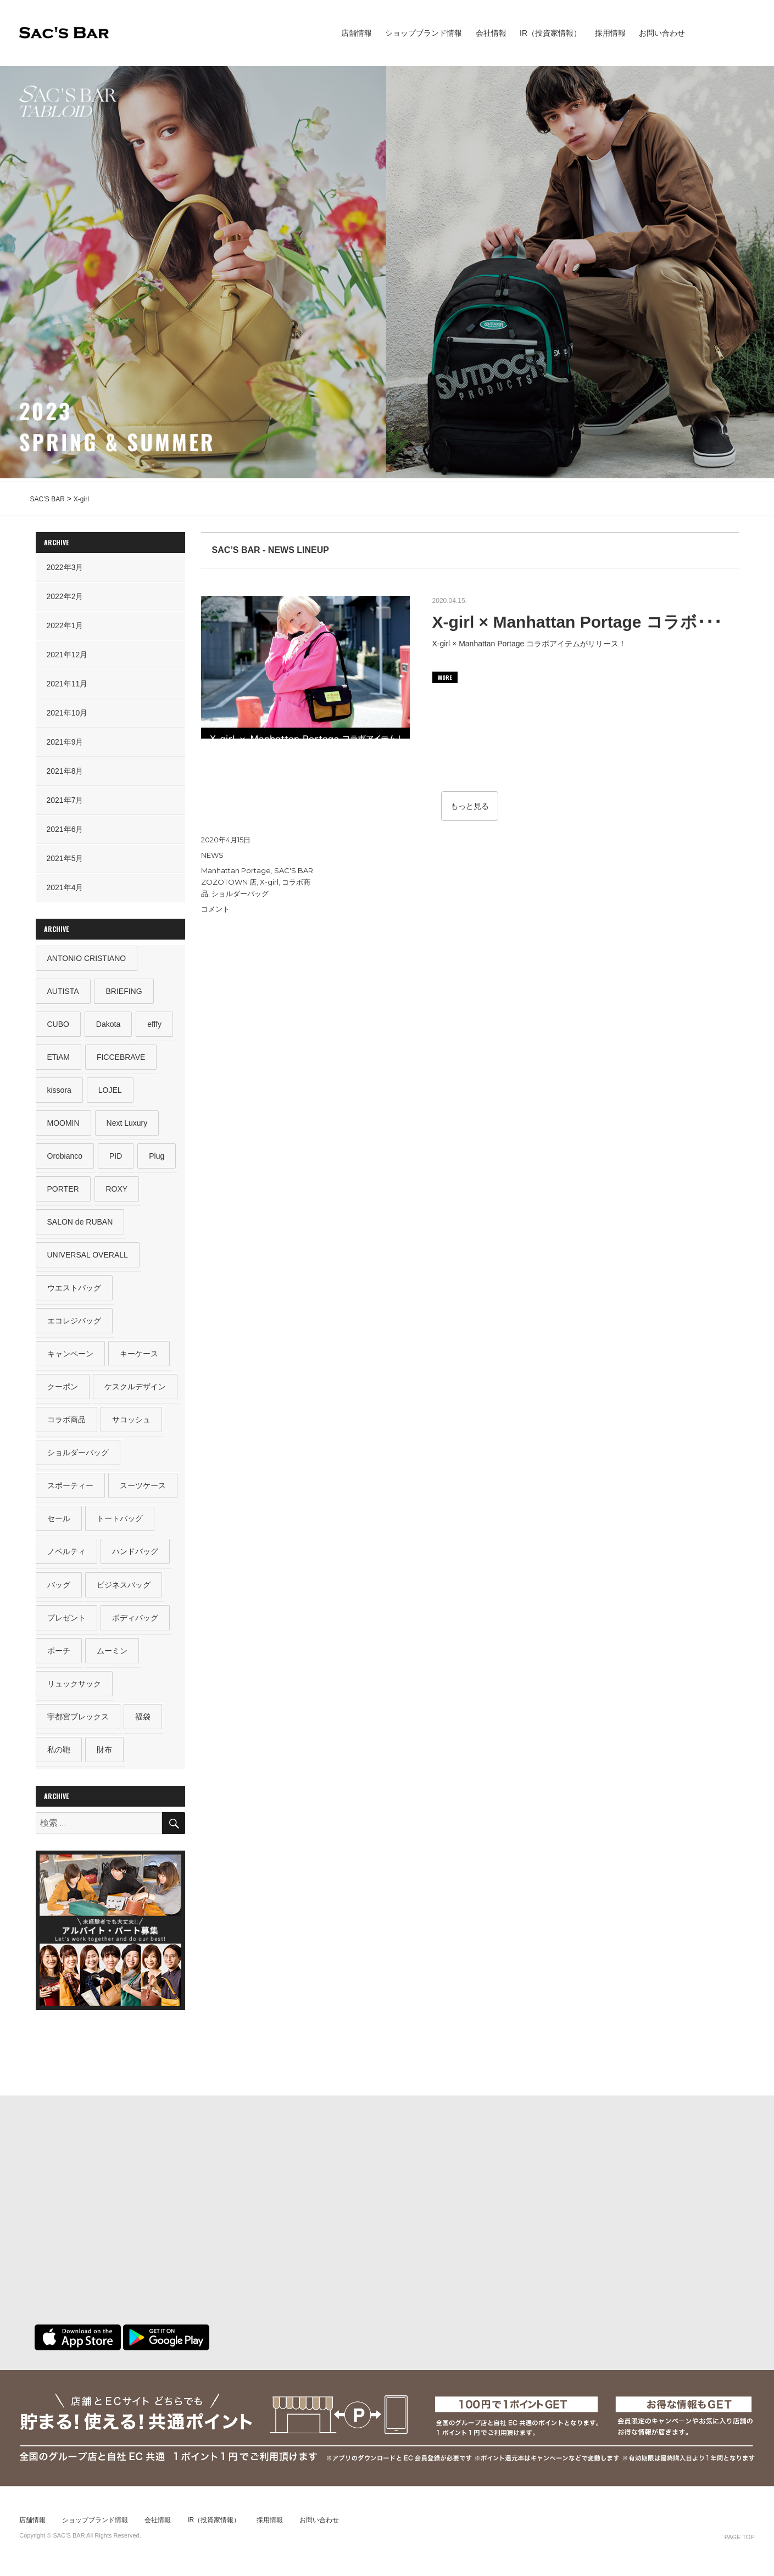 This screenshot has height=2576, width=774. What do you see at coordinates (662, 33) in the screenshot?
I see `お問い合わせ` at bounding box center [662, 33].